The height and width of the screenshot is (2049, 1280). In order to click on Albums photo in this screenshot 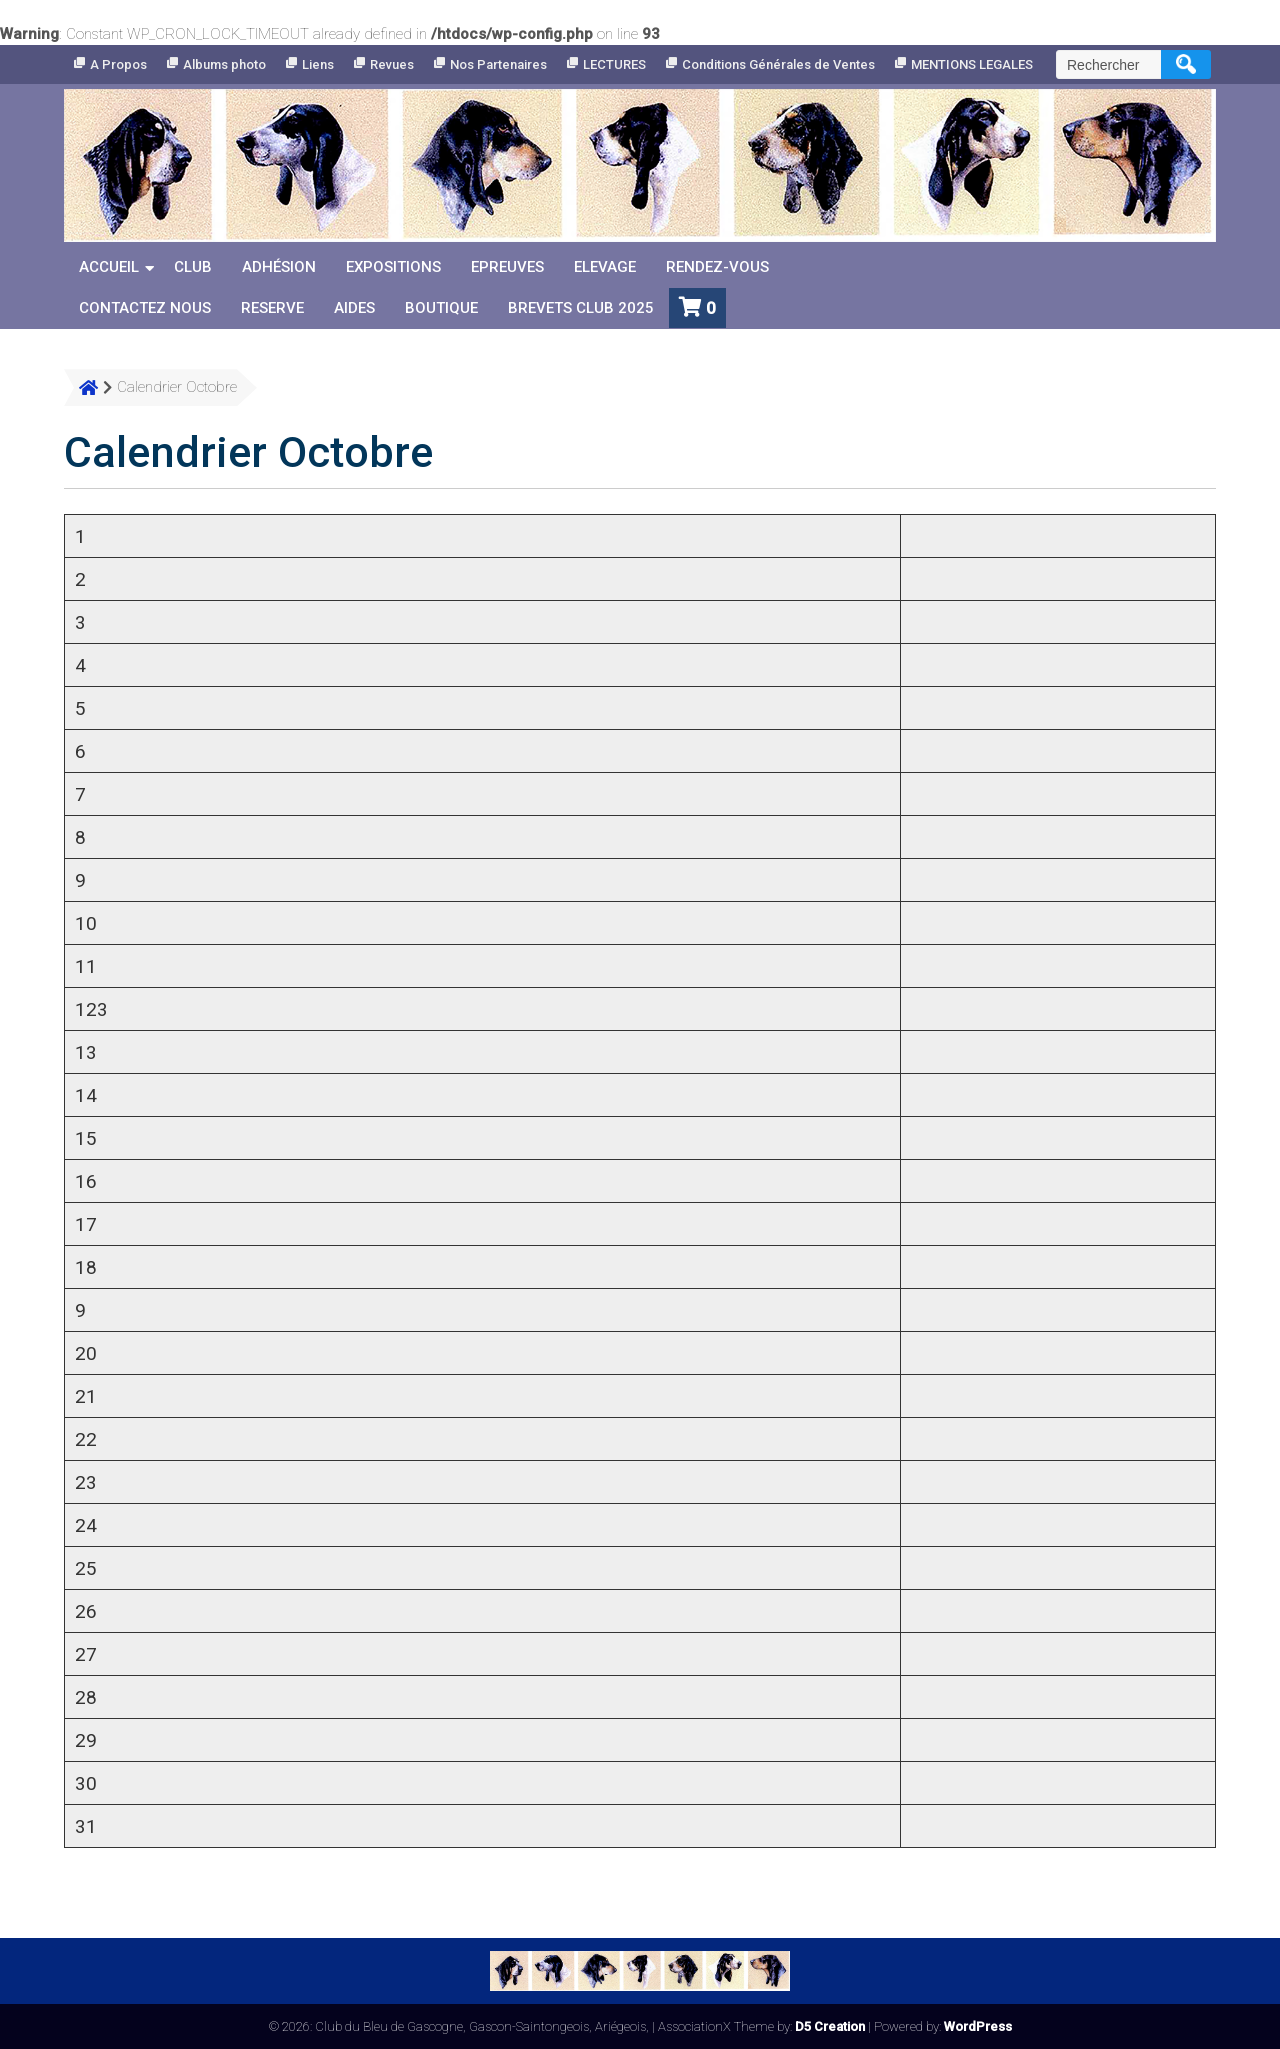, I will do `click(224, 64)`.